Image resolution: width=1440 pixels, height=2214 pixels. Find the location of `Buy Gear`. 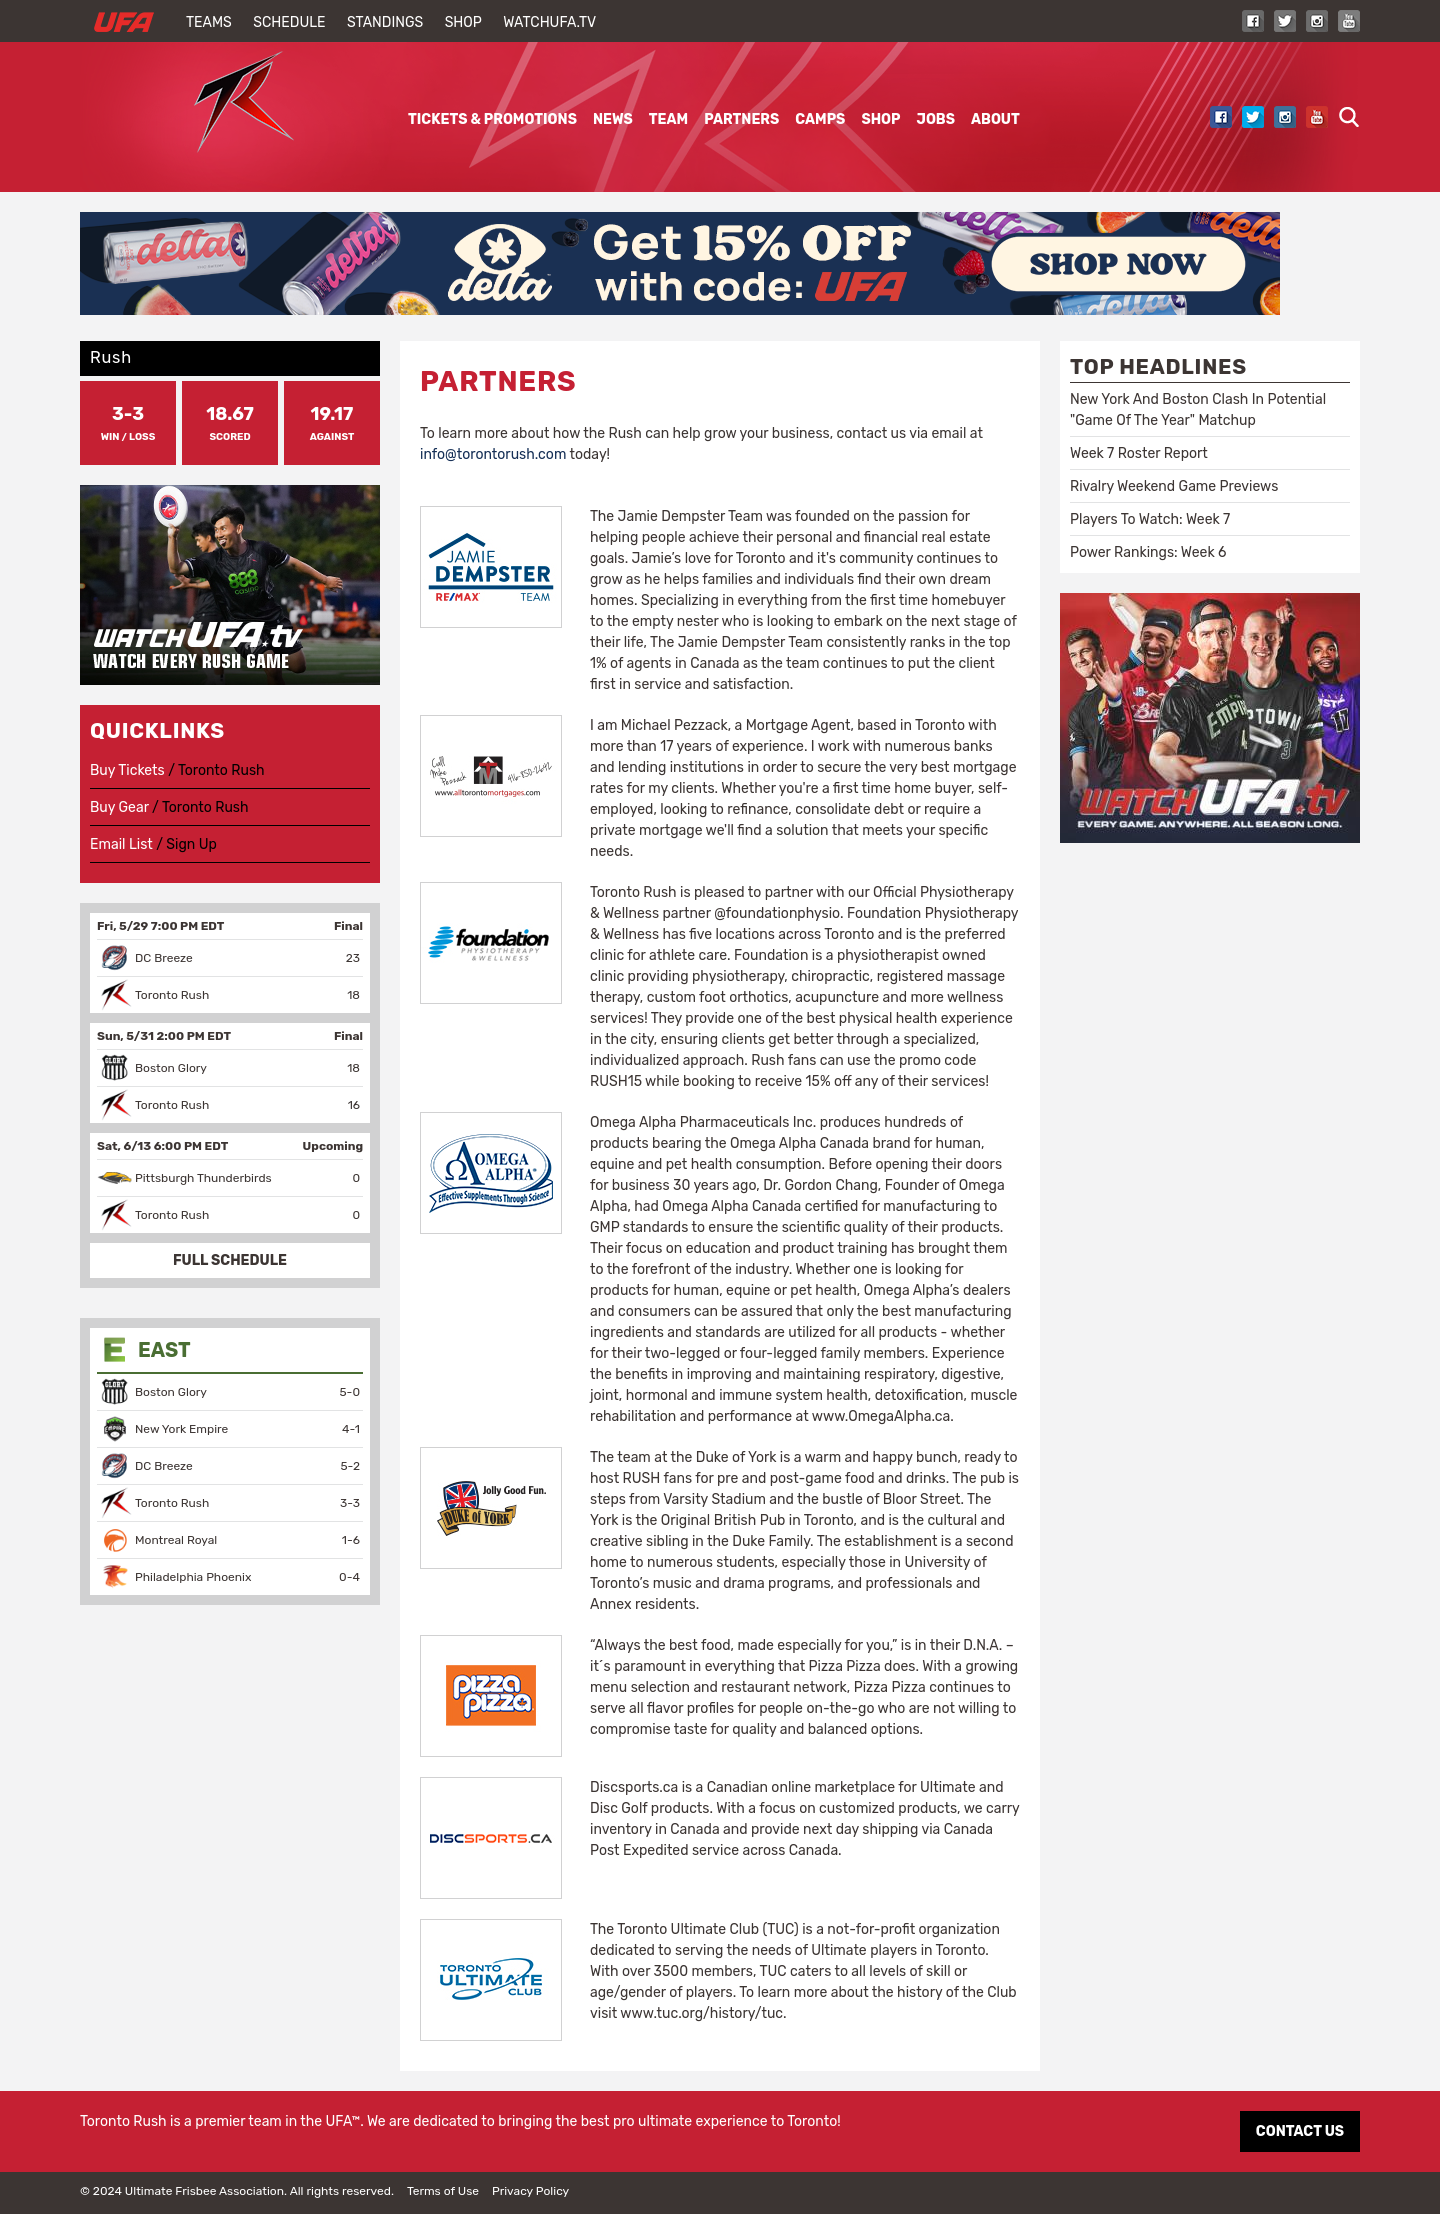

Buy Gear is located at coordinates (119, 807).